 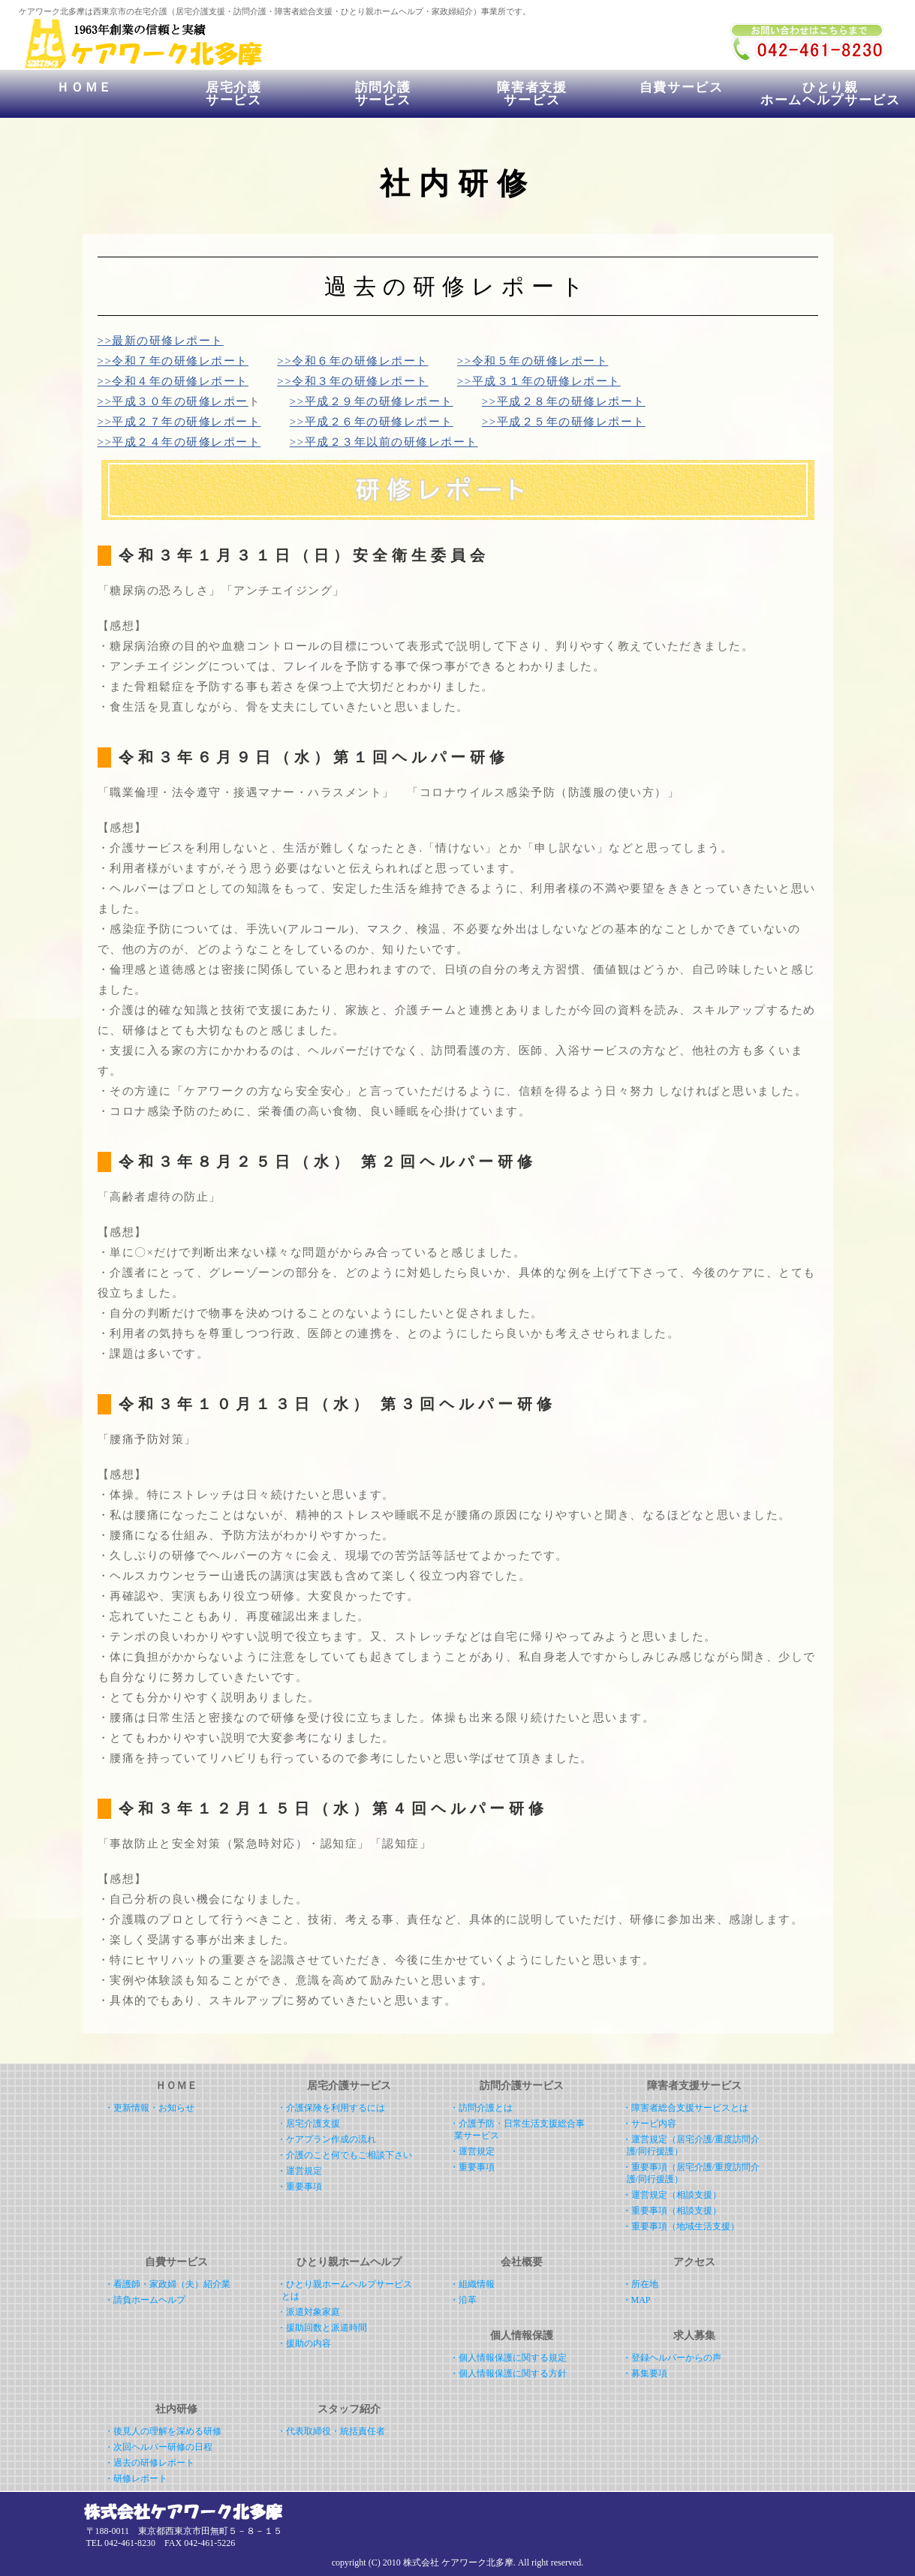 What do you see at coordinates (685, 2108) in the screenshot?
I see `・障害者総合支援サービスとは` at bounding box center [685, 2108].